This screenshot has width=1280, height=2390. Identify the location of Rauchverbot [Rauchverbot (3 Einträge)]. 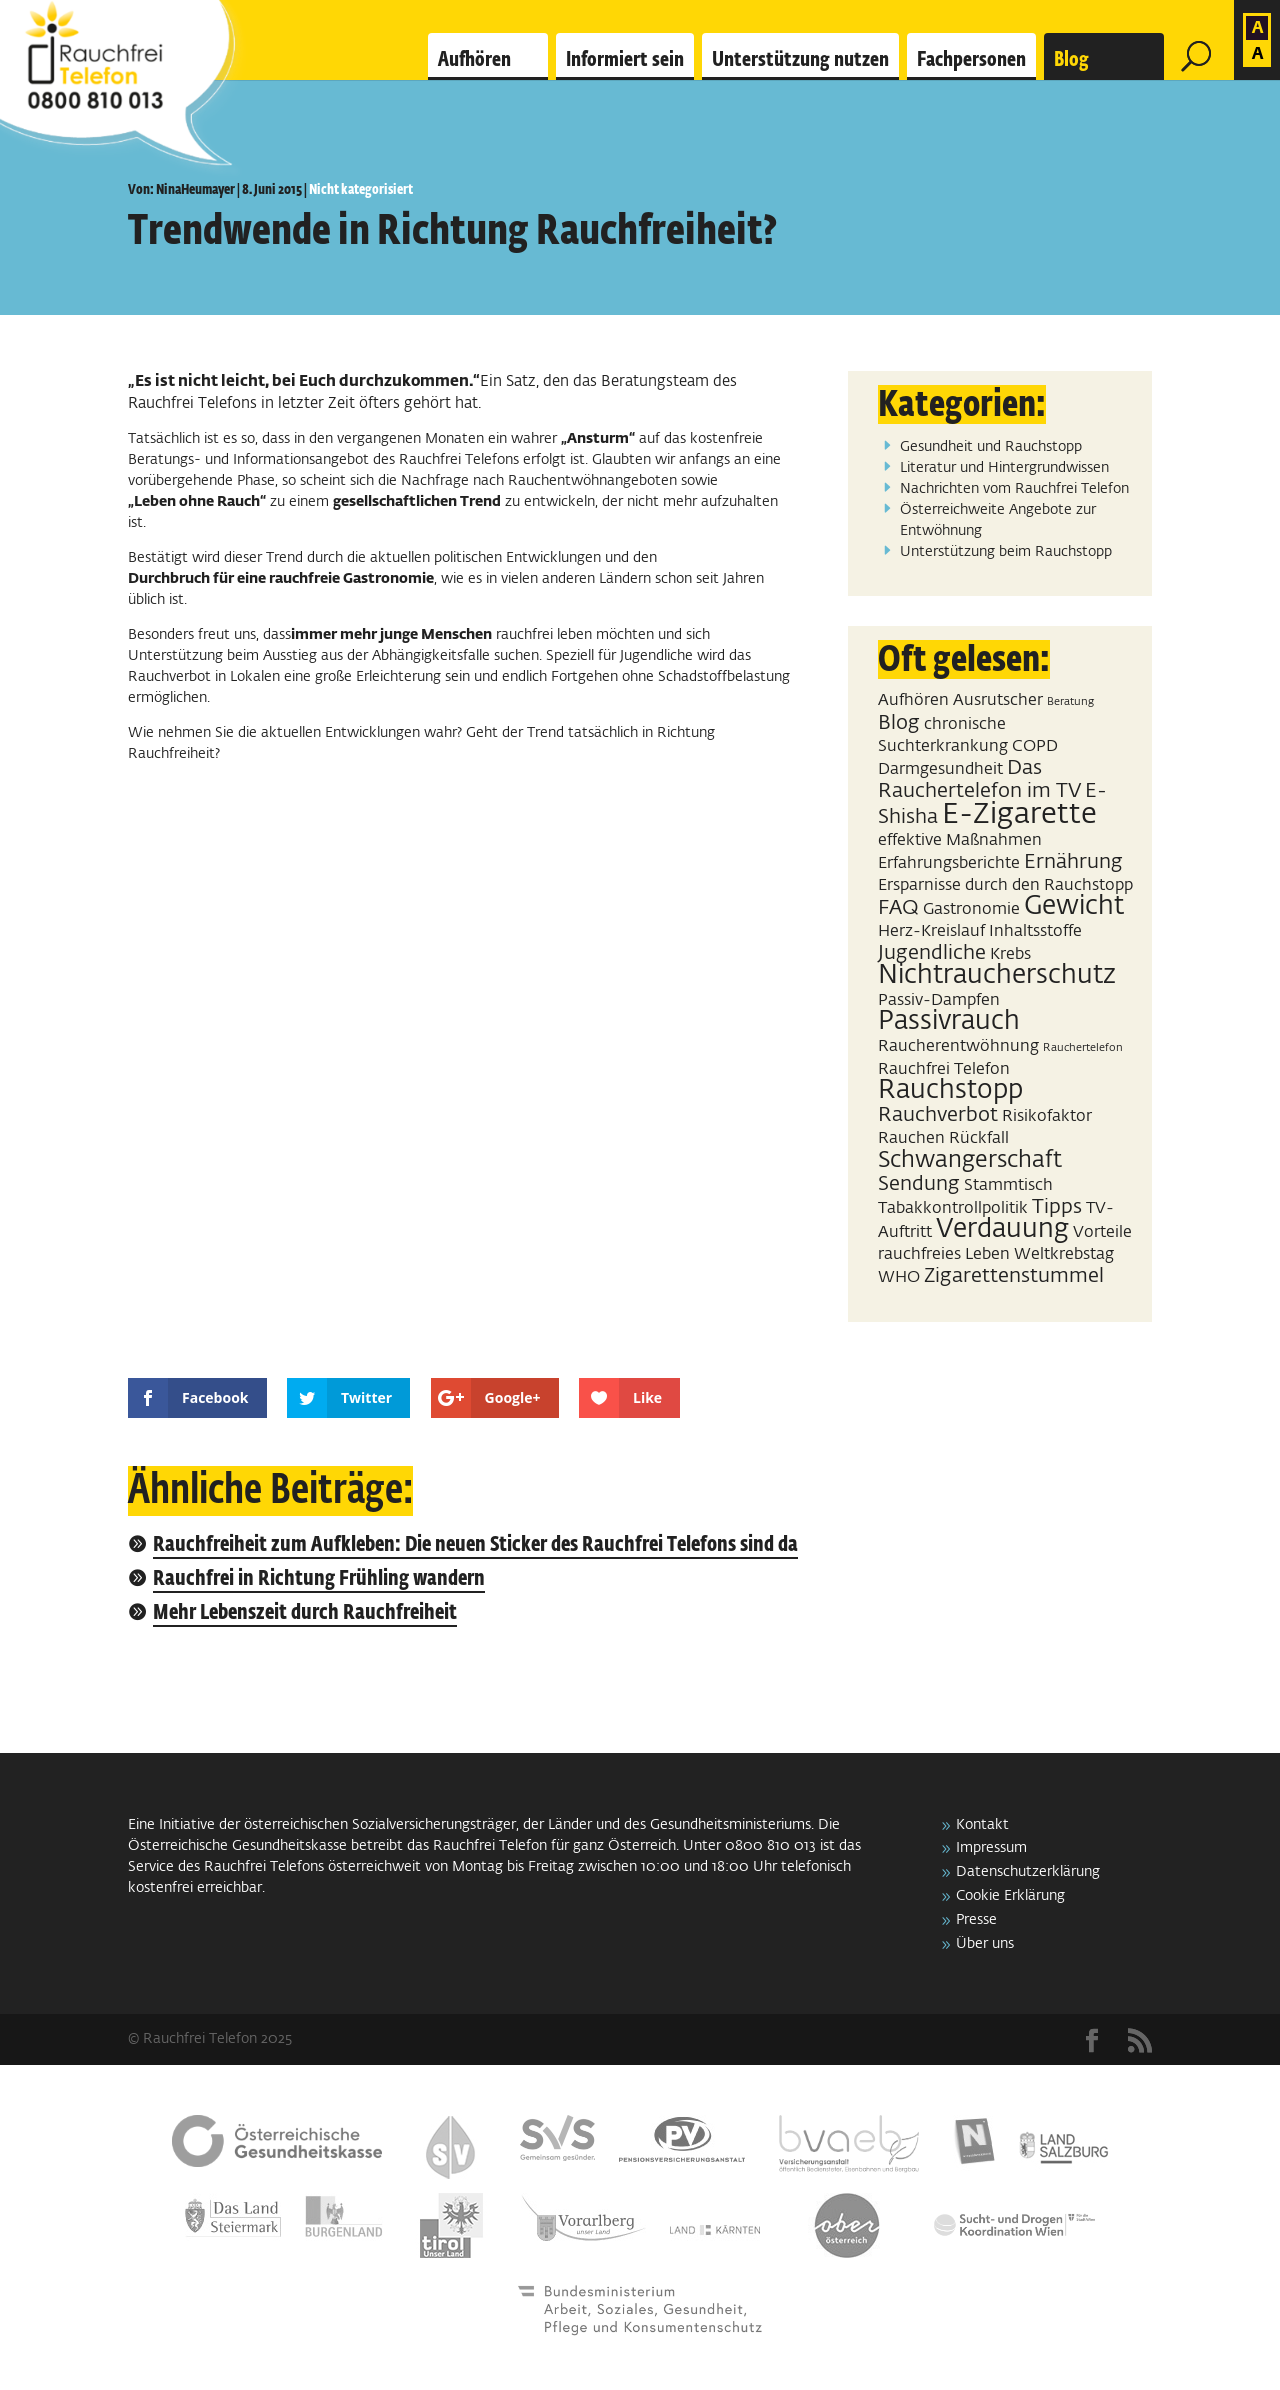
(938, 1115).